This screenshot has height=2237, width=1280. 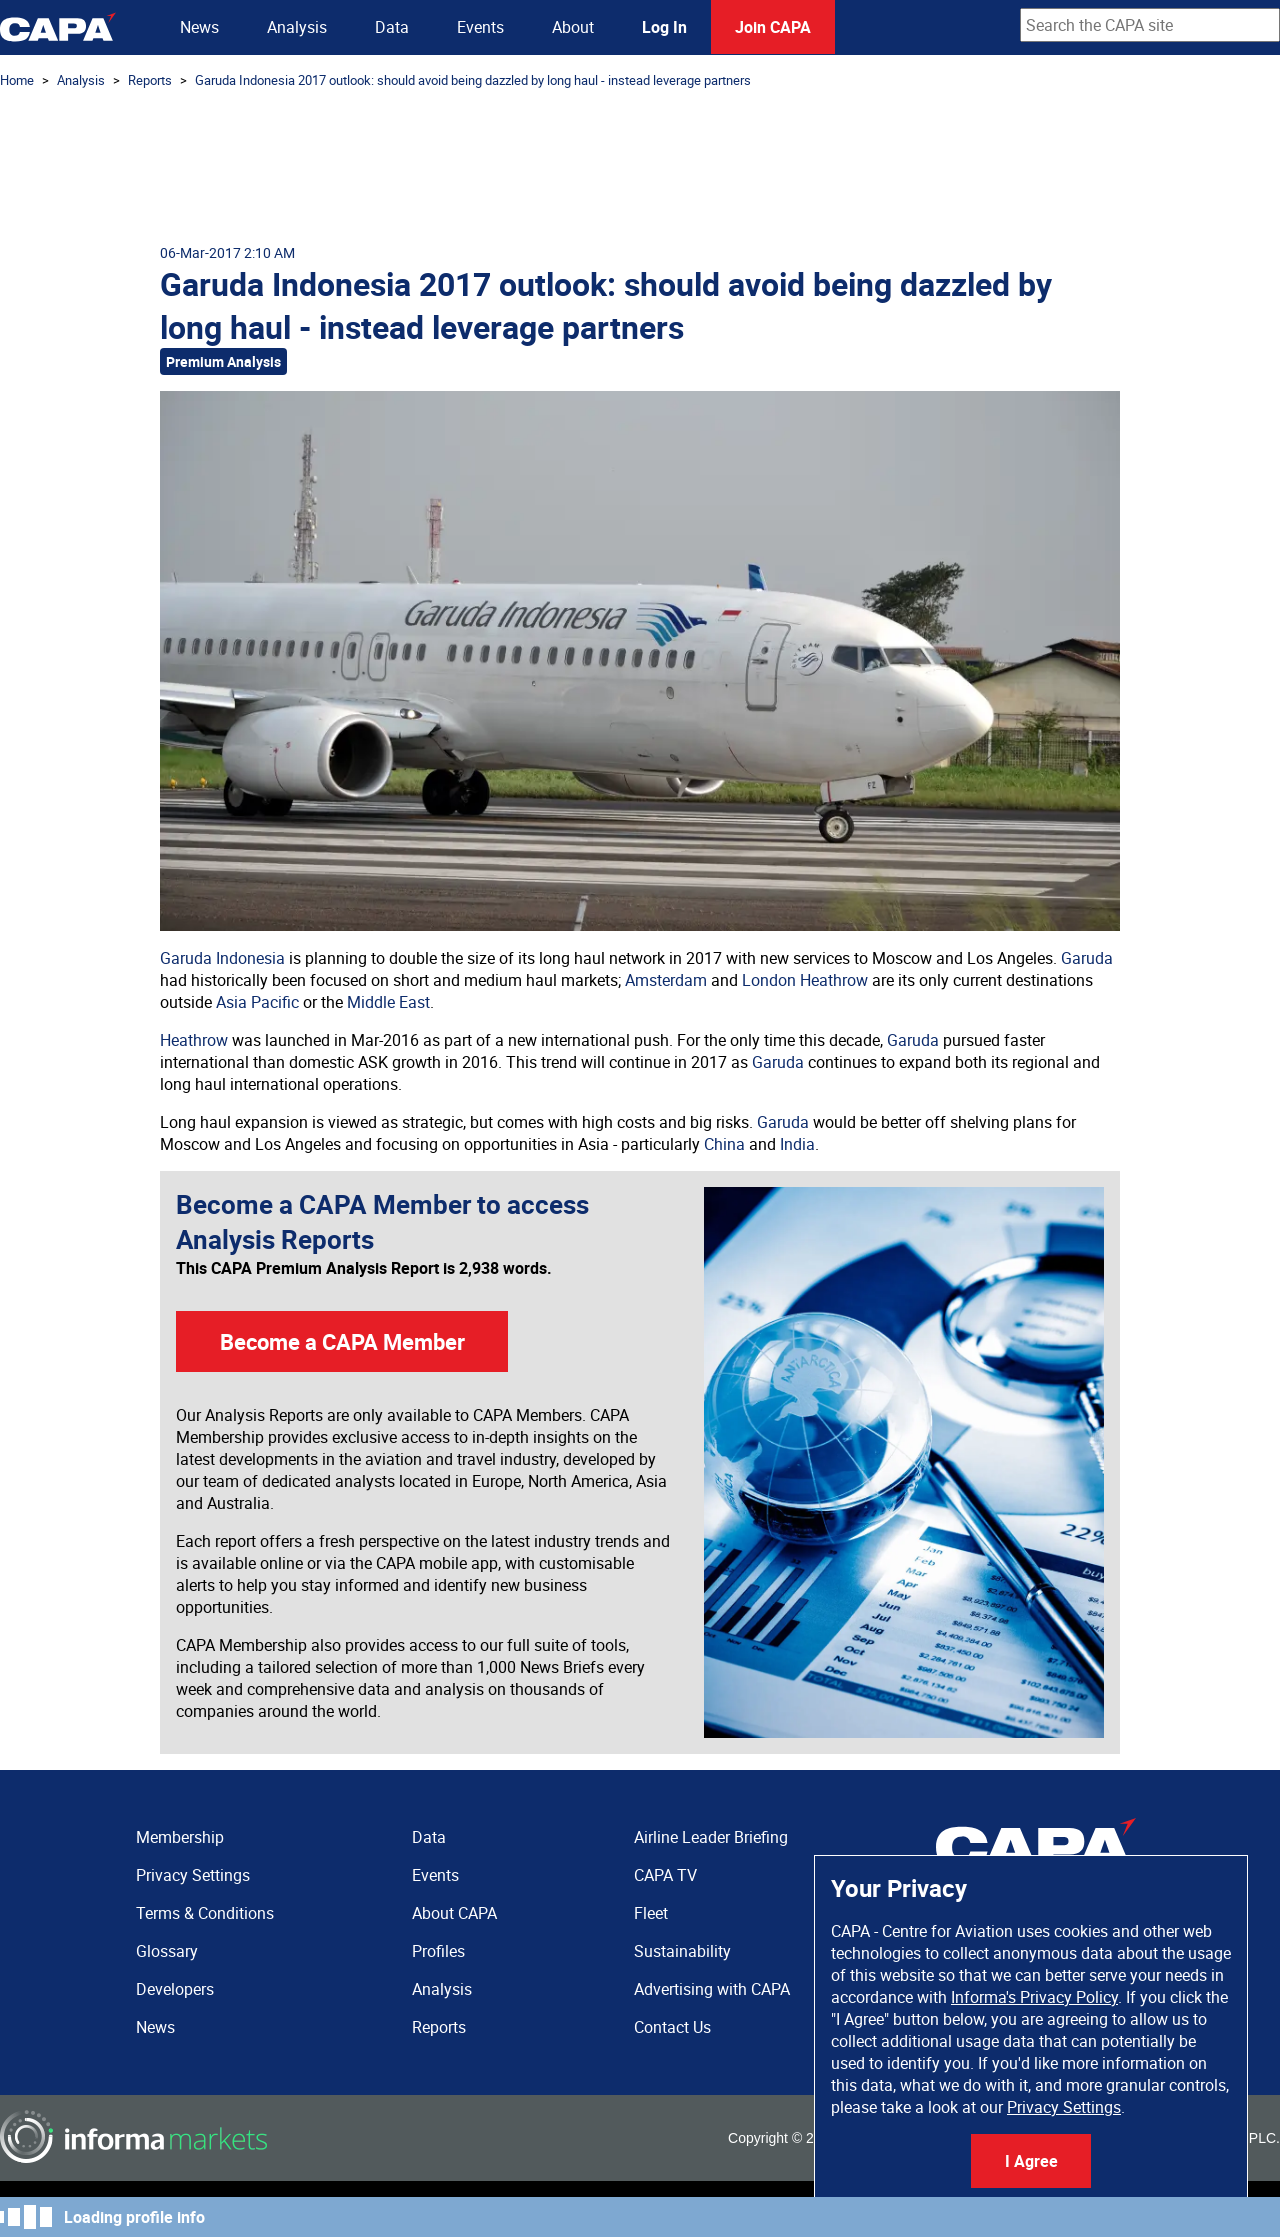 I want to click on Advertising with CAPA, so click(x=712, y=1989).